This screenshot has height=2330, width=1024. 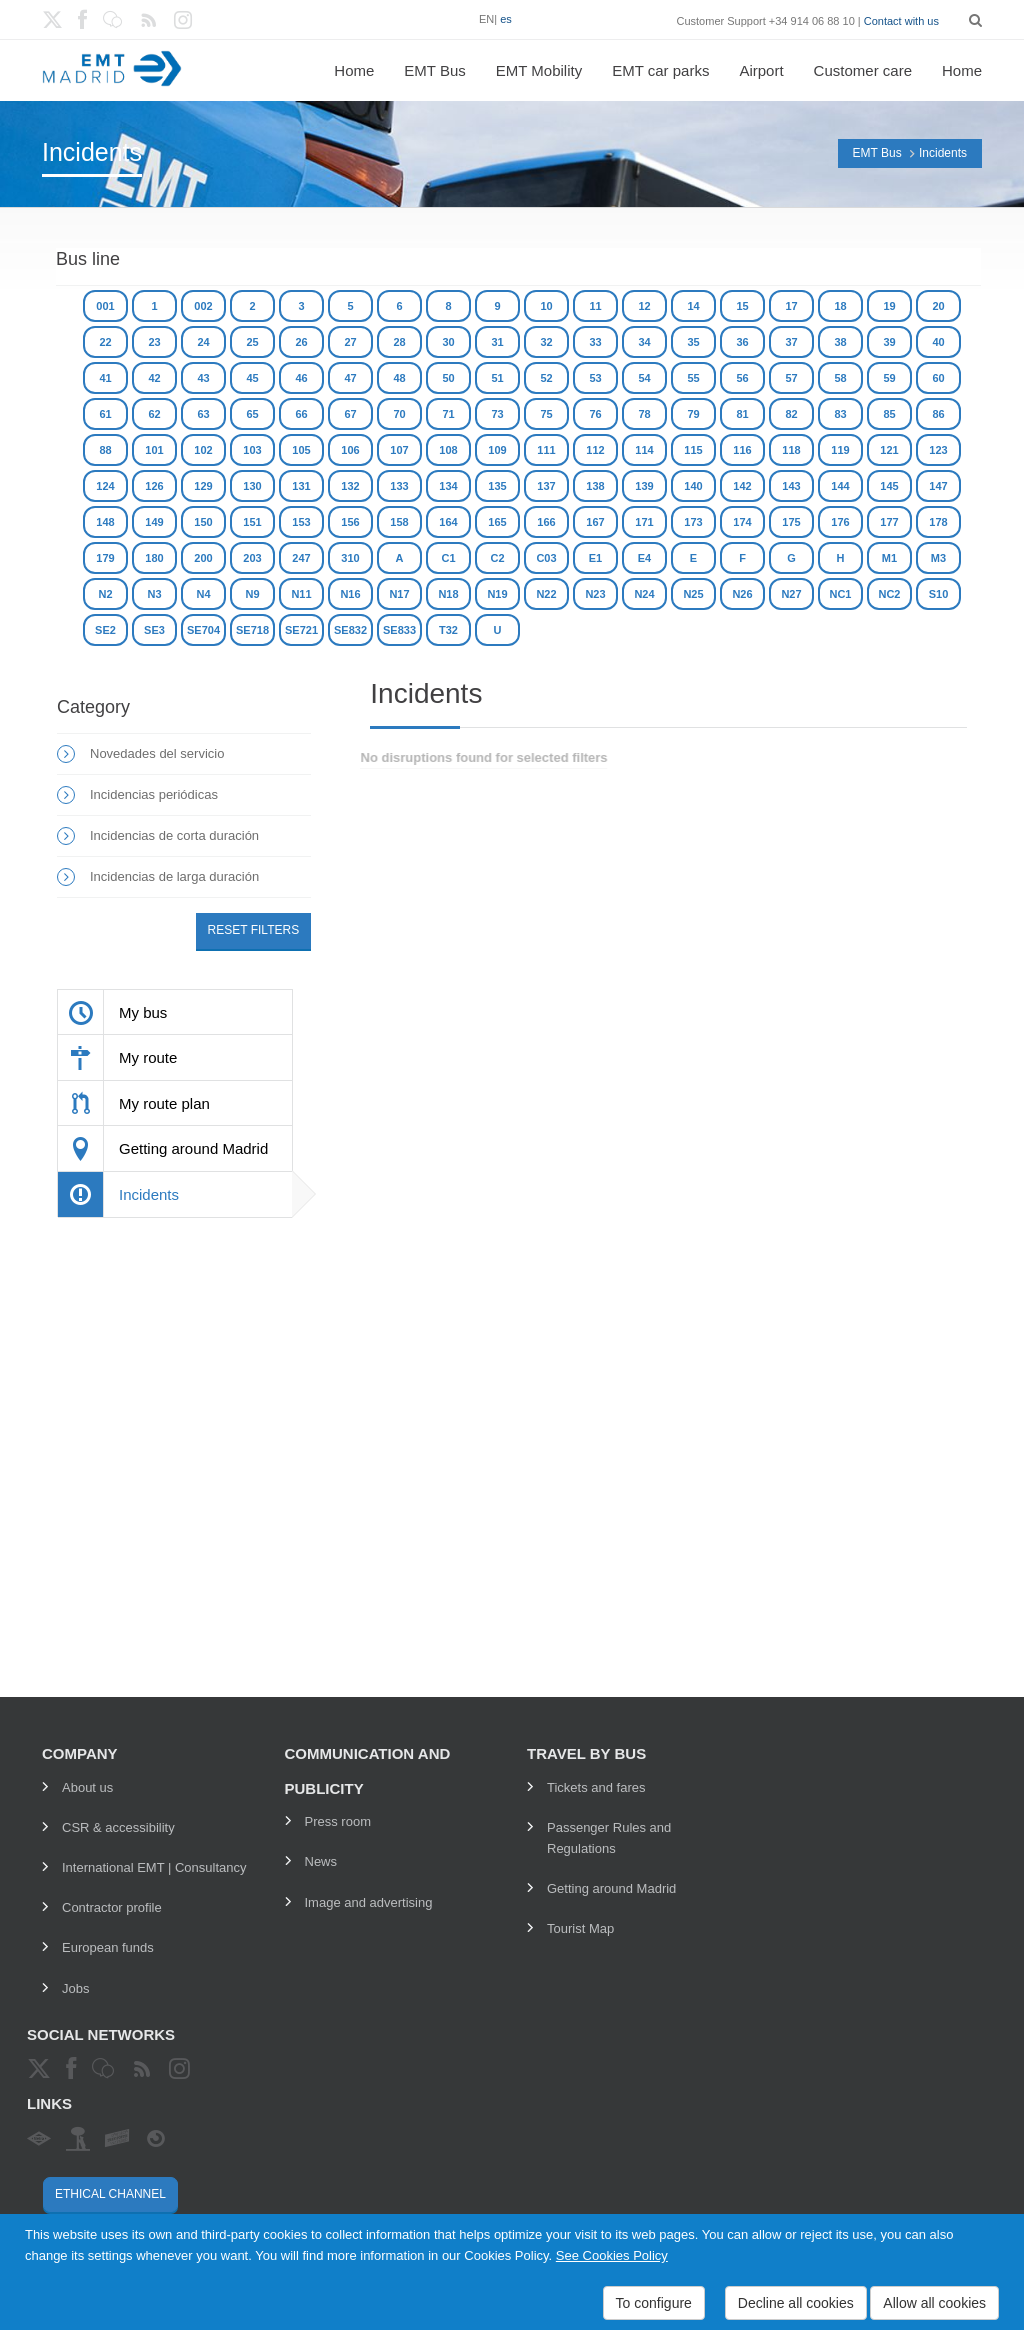 I want to click on 46, so click(x=301, y=378).